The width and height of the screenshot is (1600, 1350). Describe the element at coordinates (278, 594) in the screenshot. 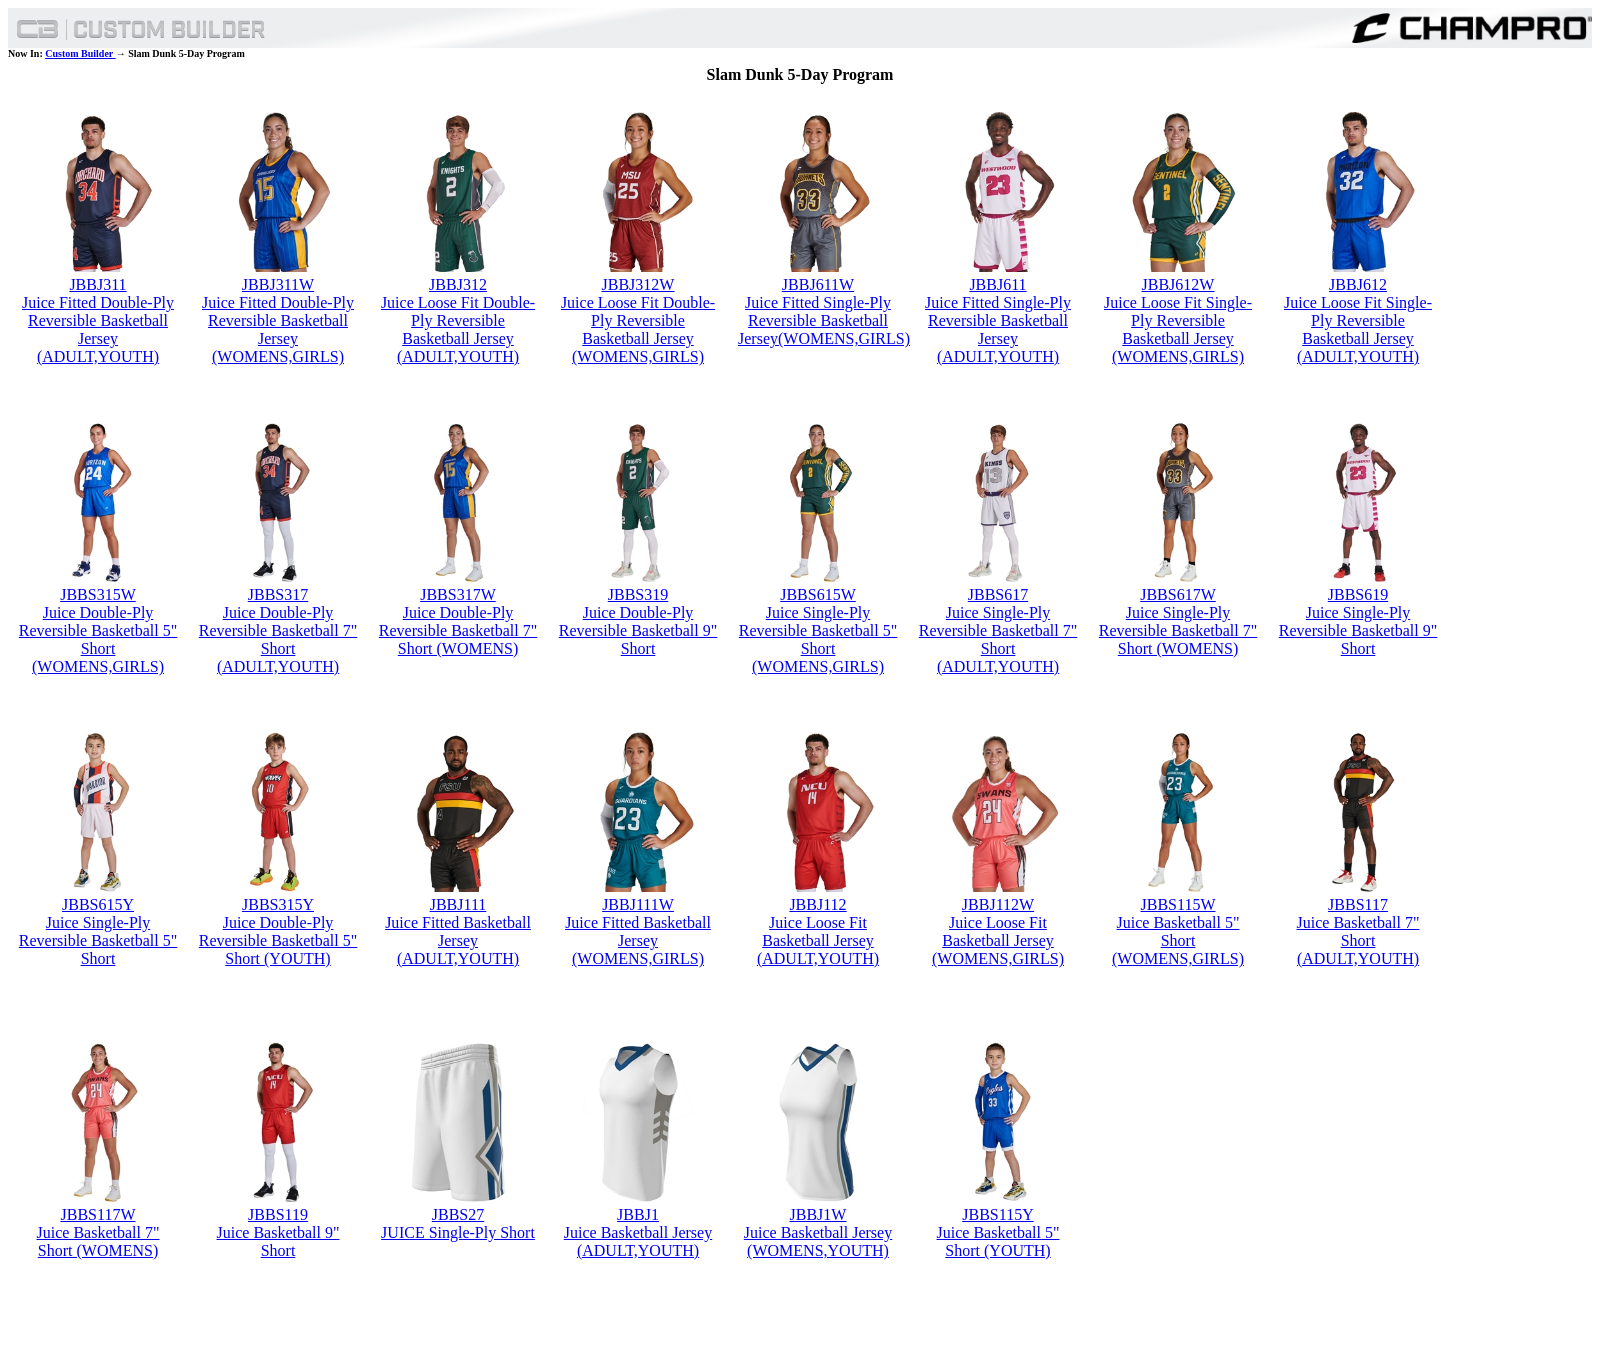

I see `JBBS317` at that location.